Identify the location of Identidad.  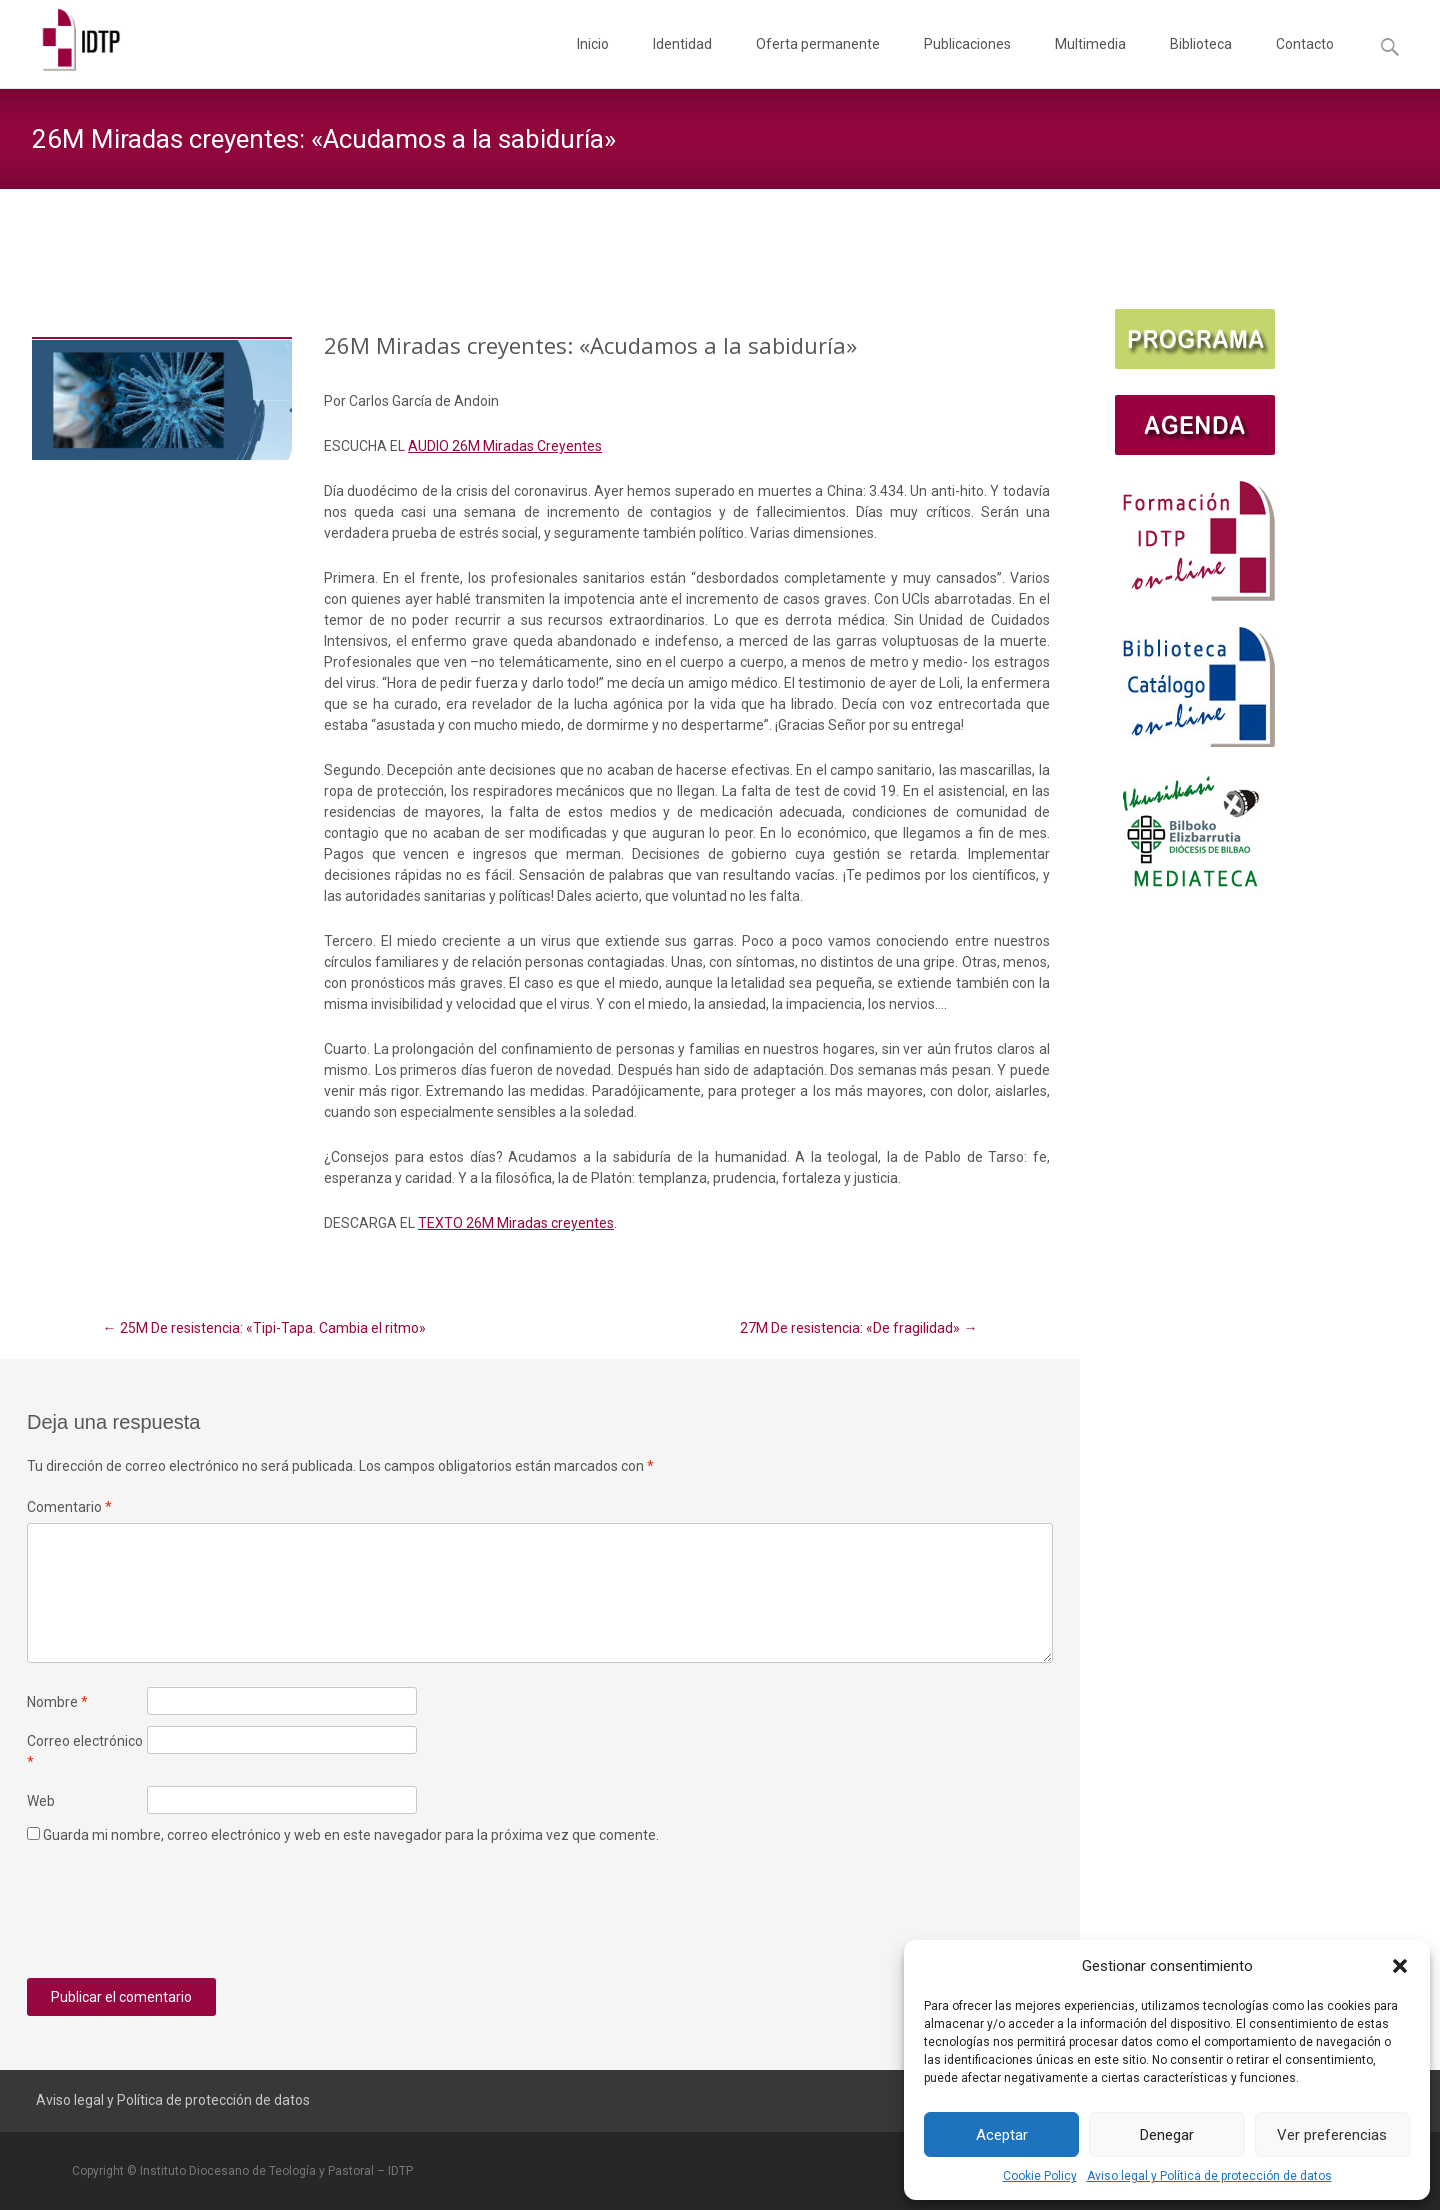
(682, 62).